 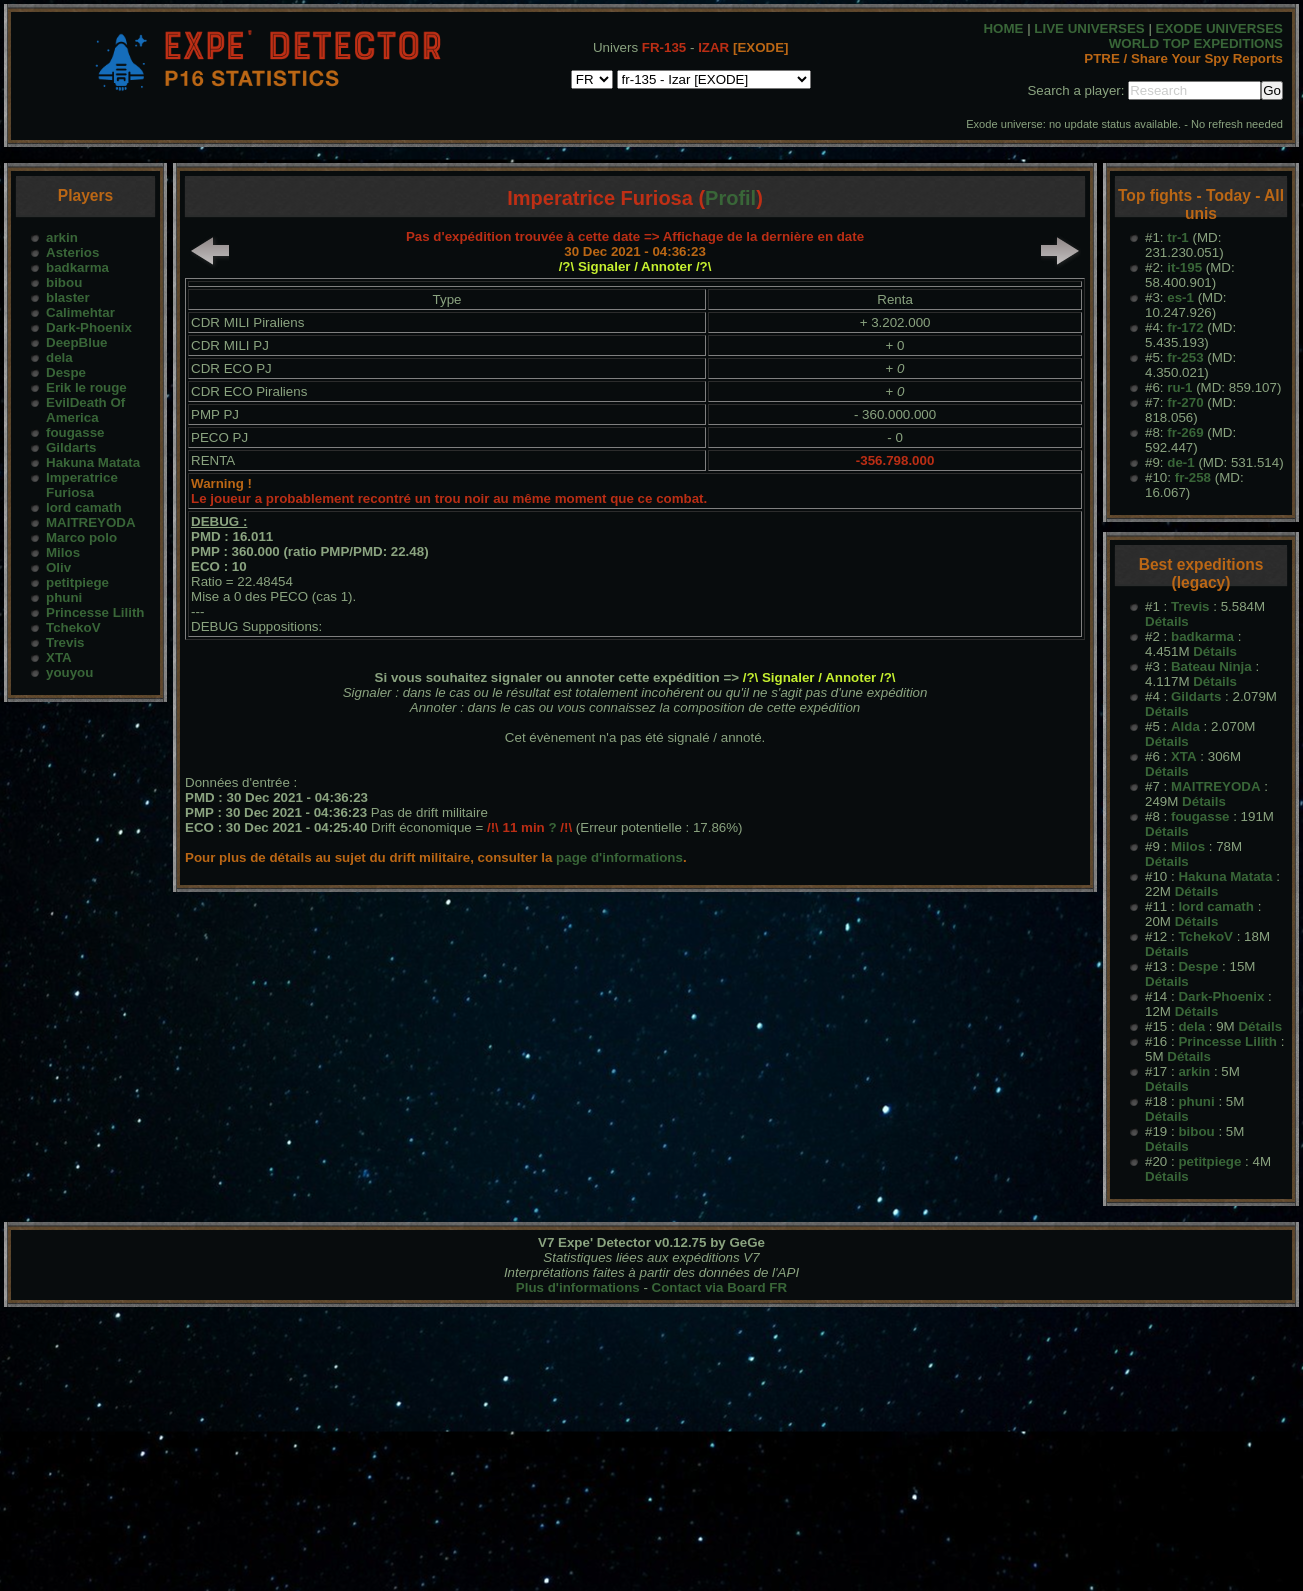 I want to click on tr-1, so click(x=1177, y=237).